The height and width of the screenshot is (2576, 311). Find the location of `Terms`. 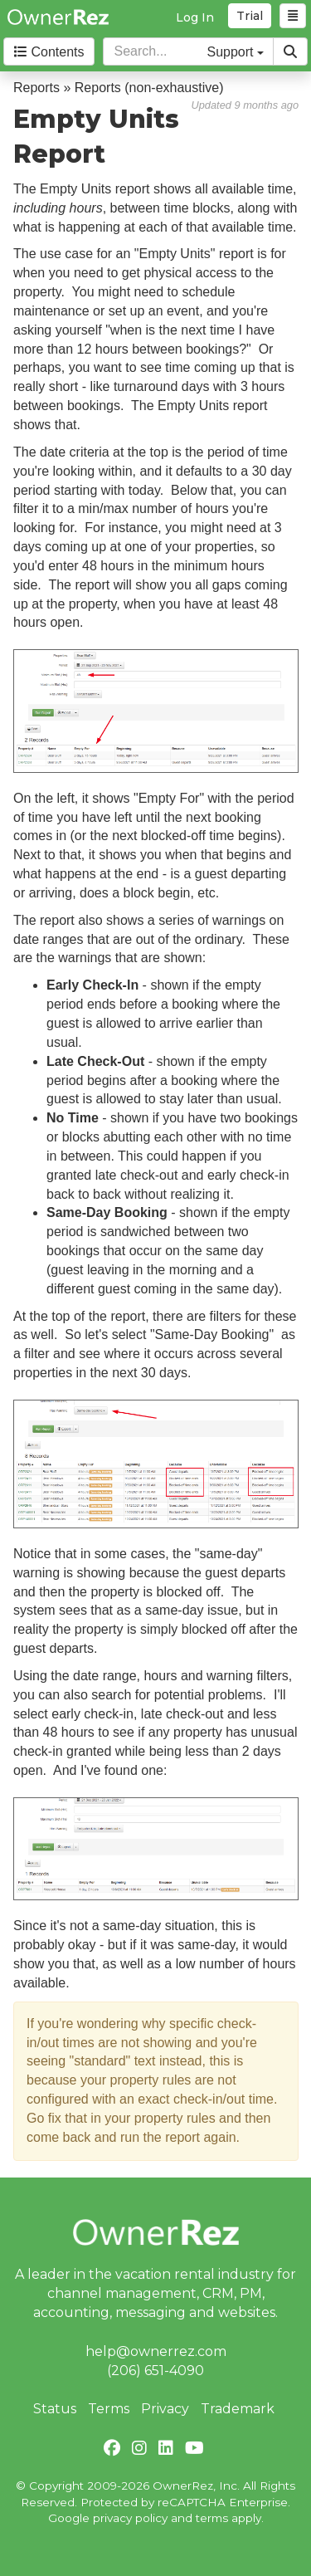

Terms is located at coordinates (108, 2409).